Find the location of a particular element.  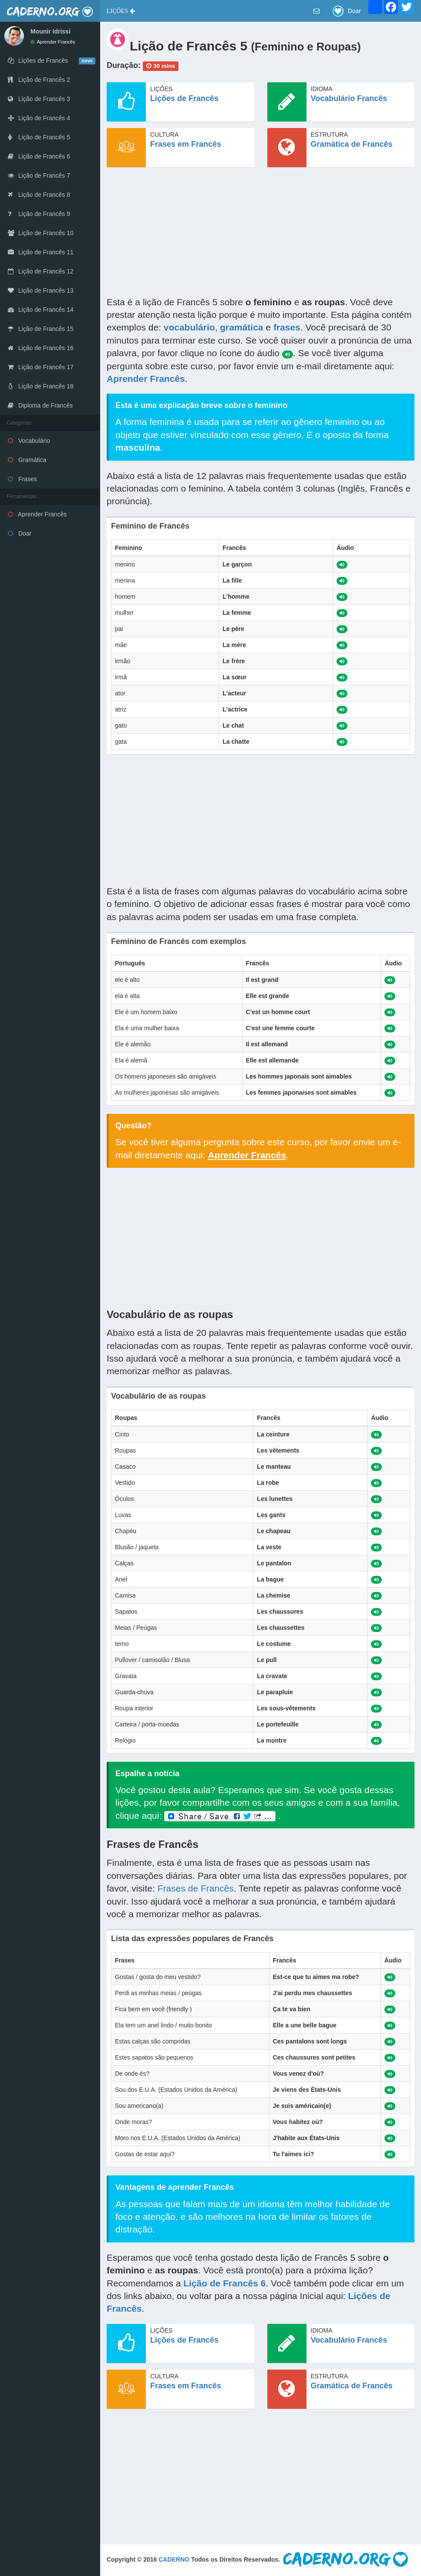

Lições de Francês is located at coordinates (184, 98).